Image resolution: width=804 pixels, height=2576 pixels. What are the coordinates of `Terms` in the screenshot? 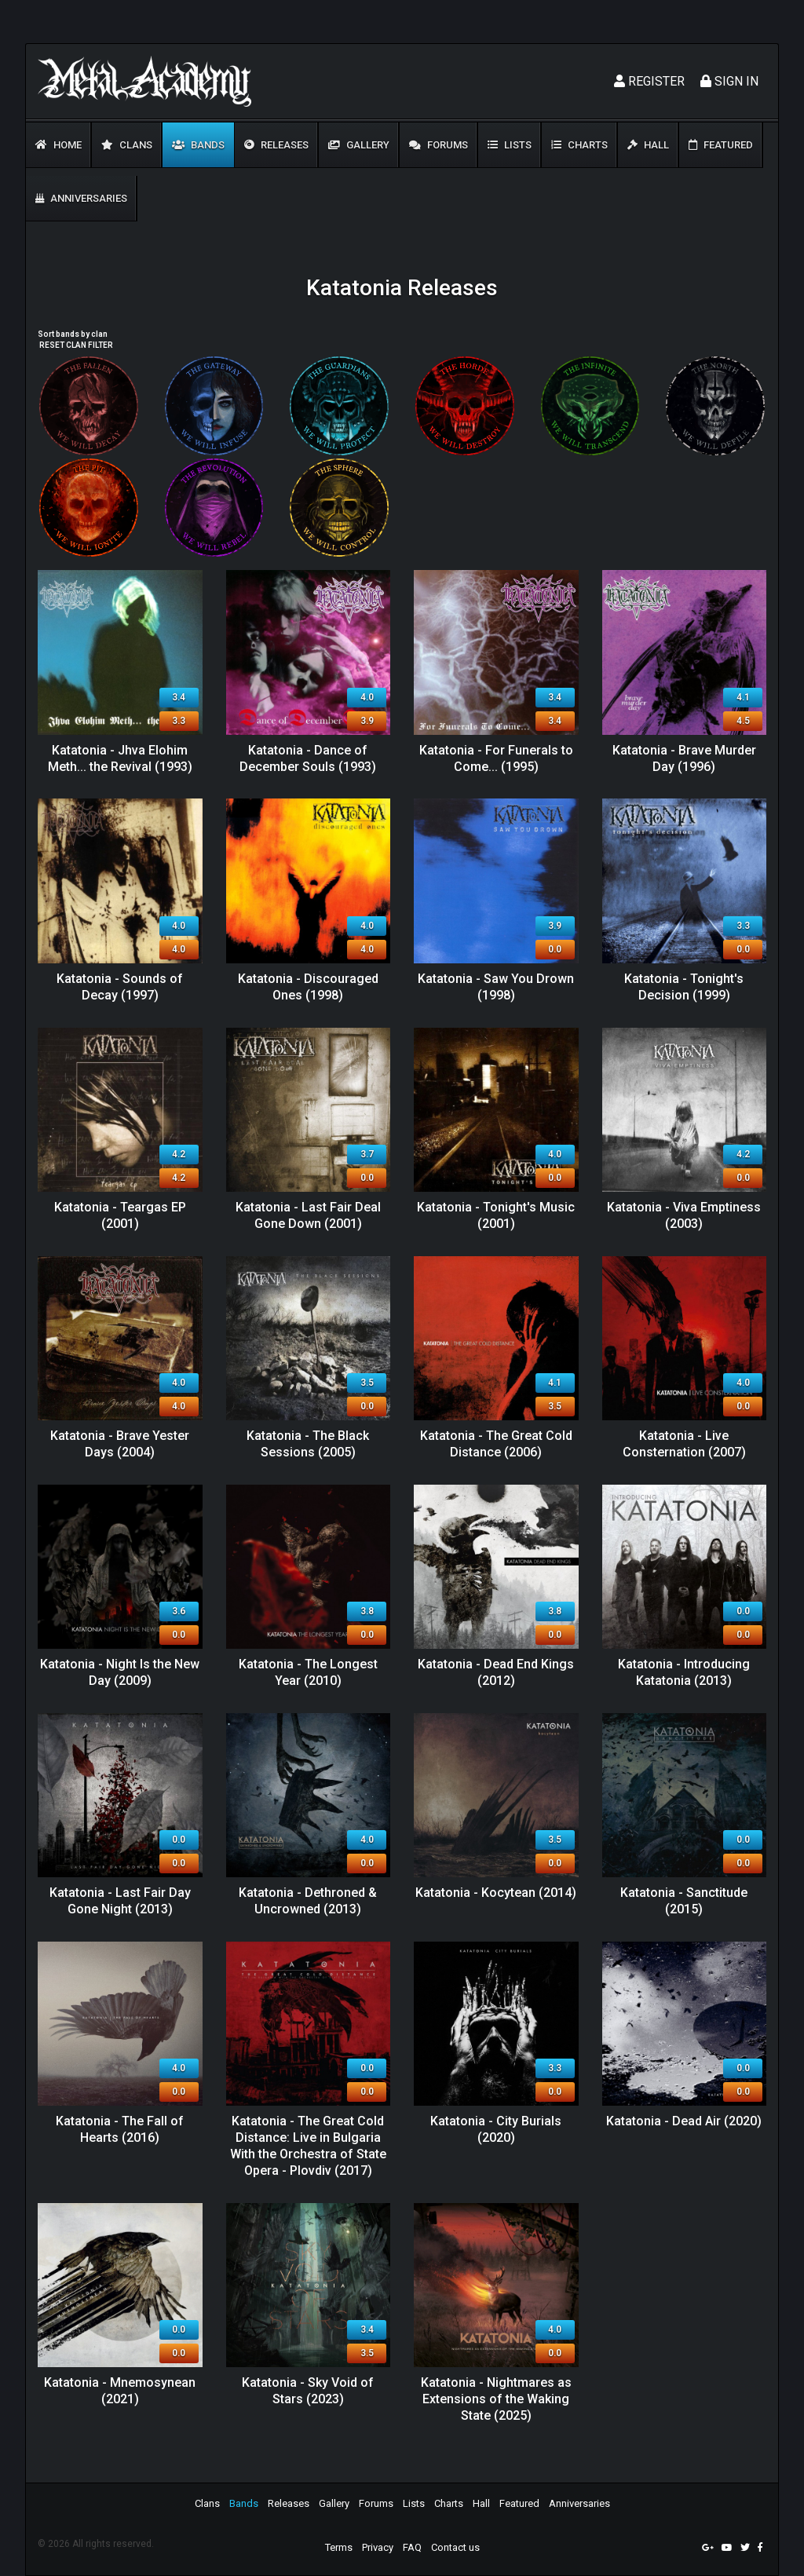 It's located at (339, 2547).